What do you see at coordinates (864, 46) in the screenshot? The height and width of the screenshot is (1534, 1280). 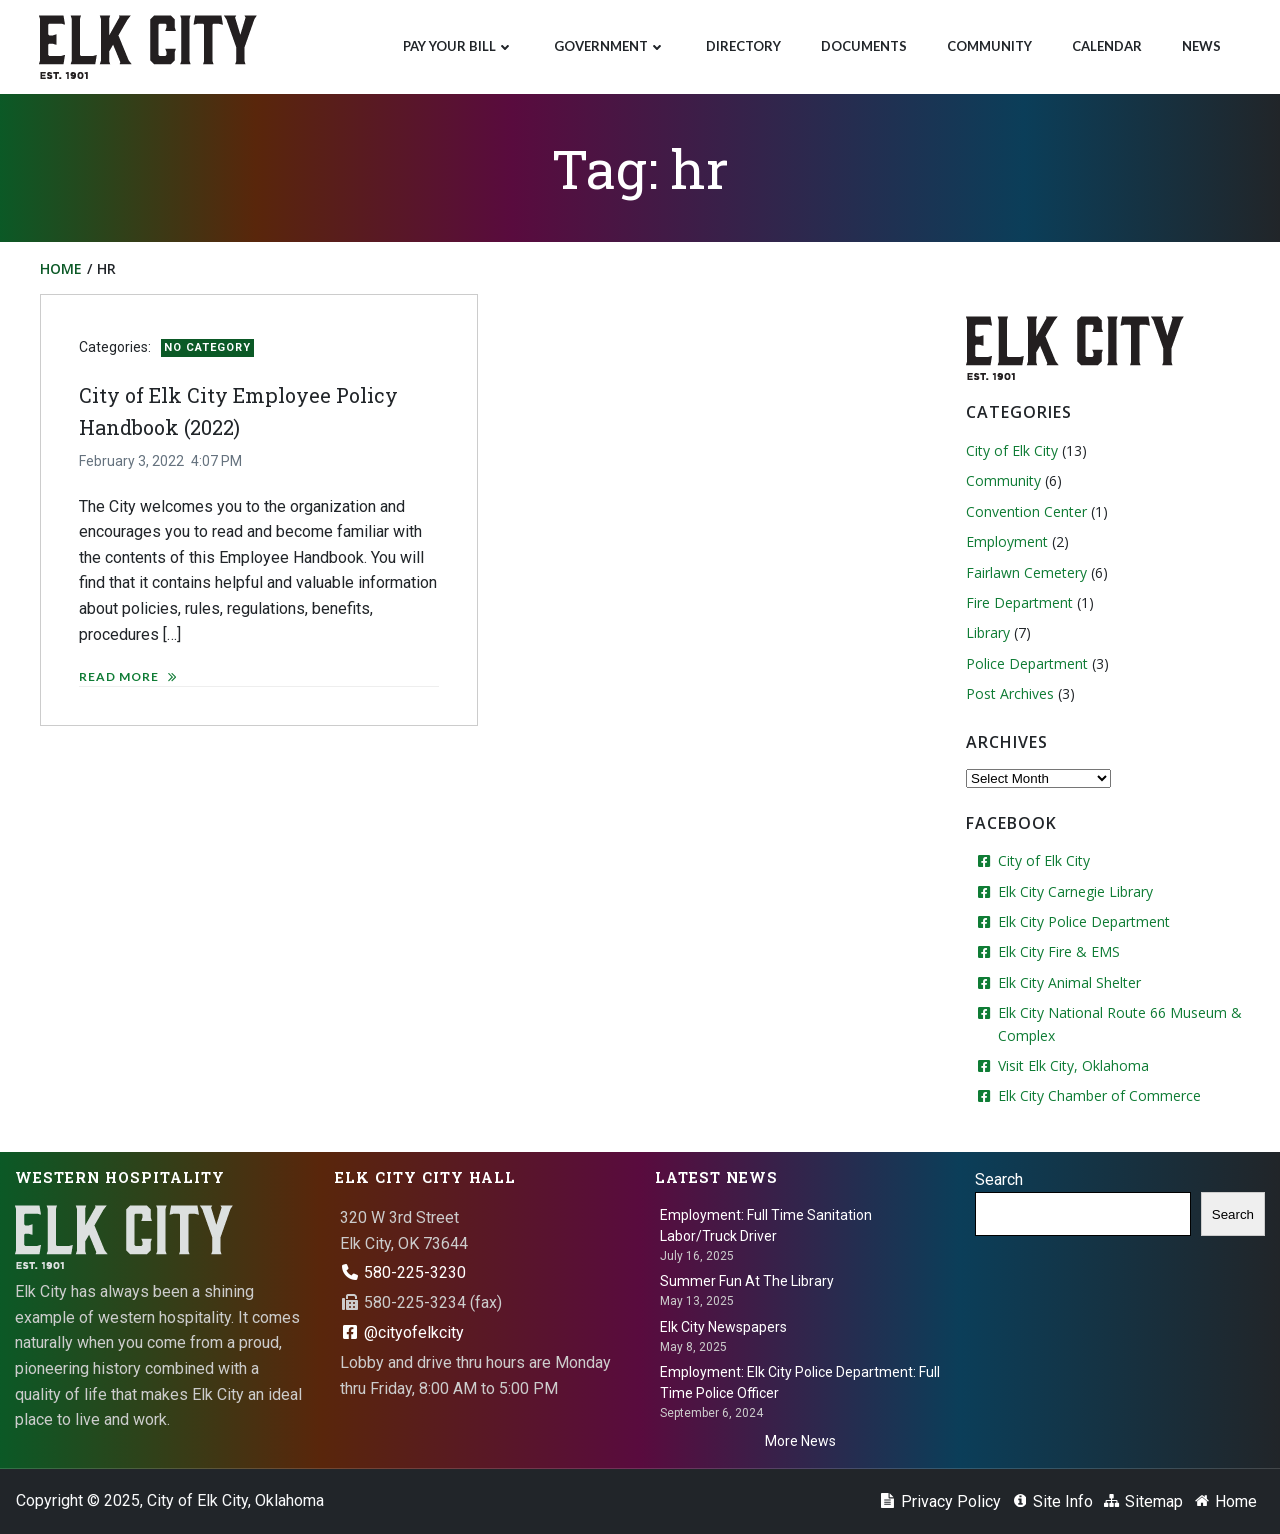 I see `Documents` at bounding box center [864, 46].